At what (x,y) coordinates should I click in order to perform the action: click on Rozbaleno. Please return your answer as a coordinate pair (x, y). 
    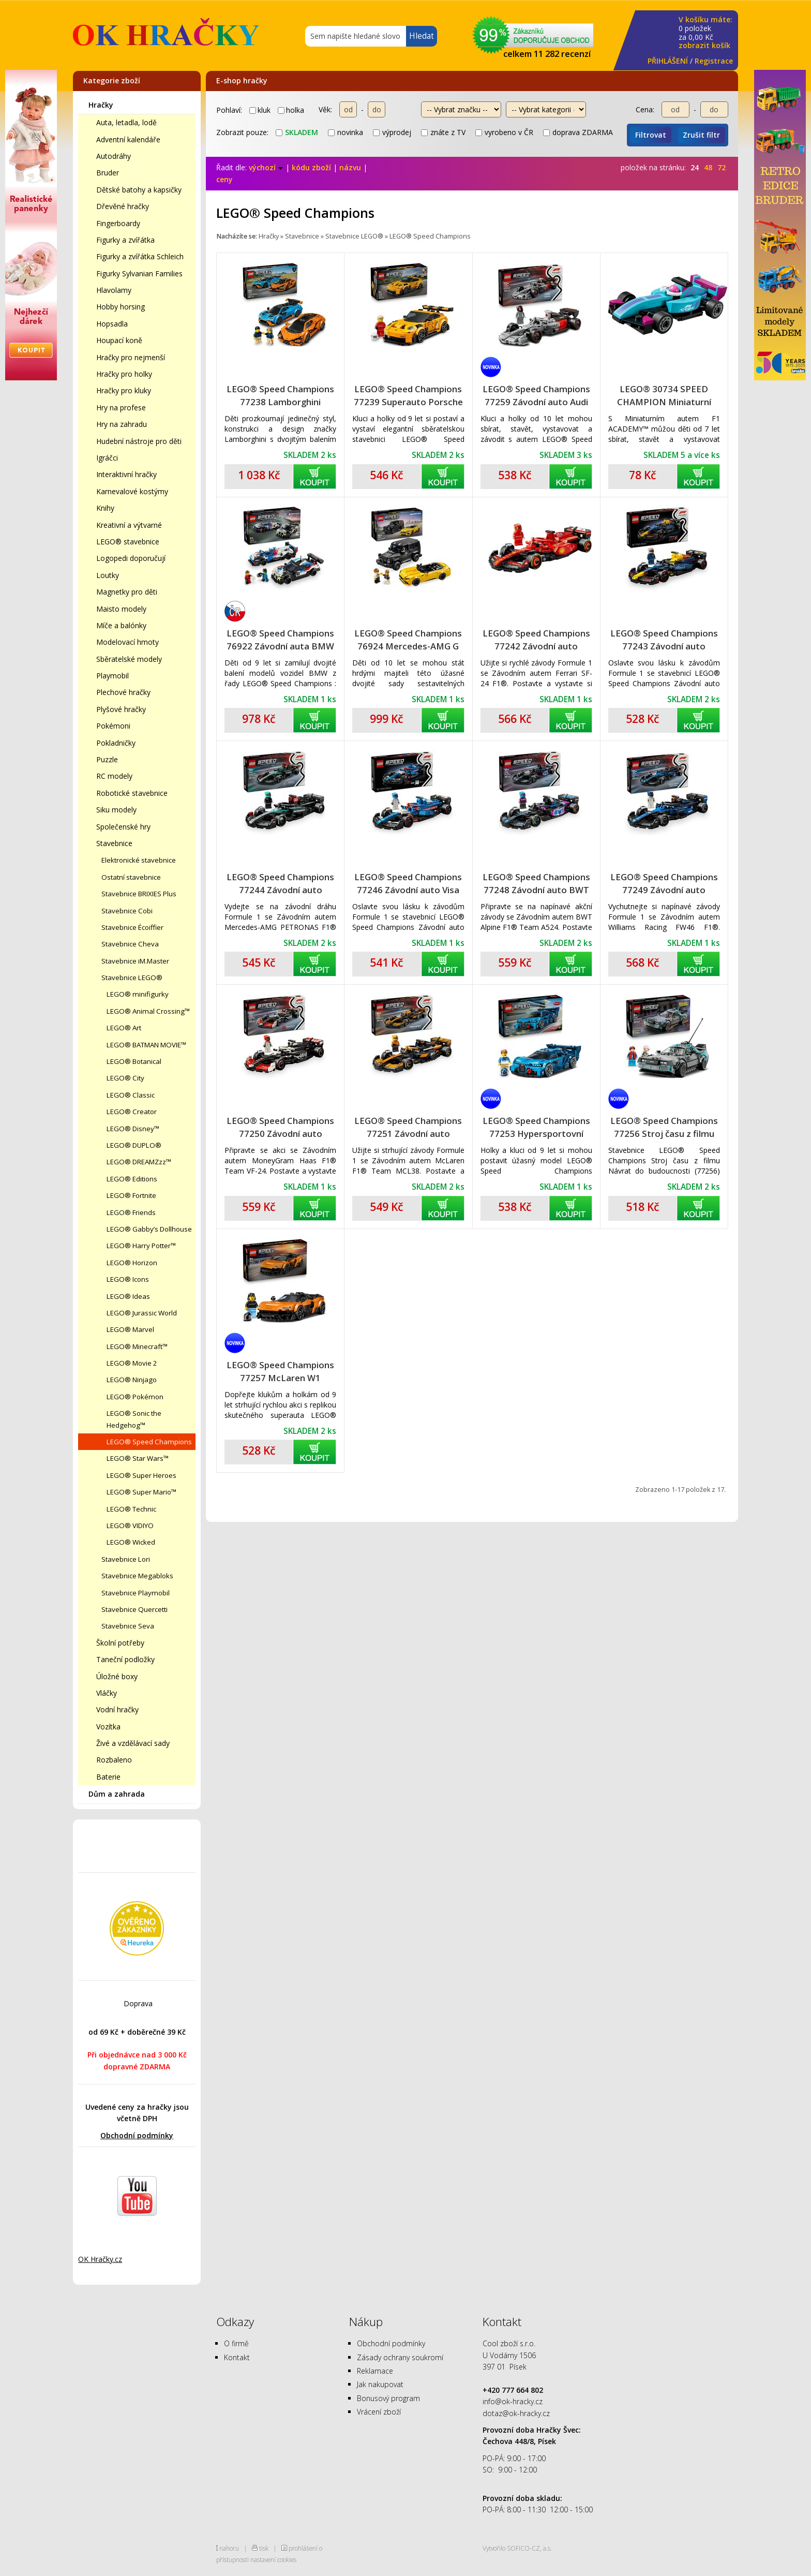
    Looking at the image, I should click on (114, 1760).